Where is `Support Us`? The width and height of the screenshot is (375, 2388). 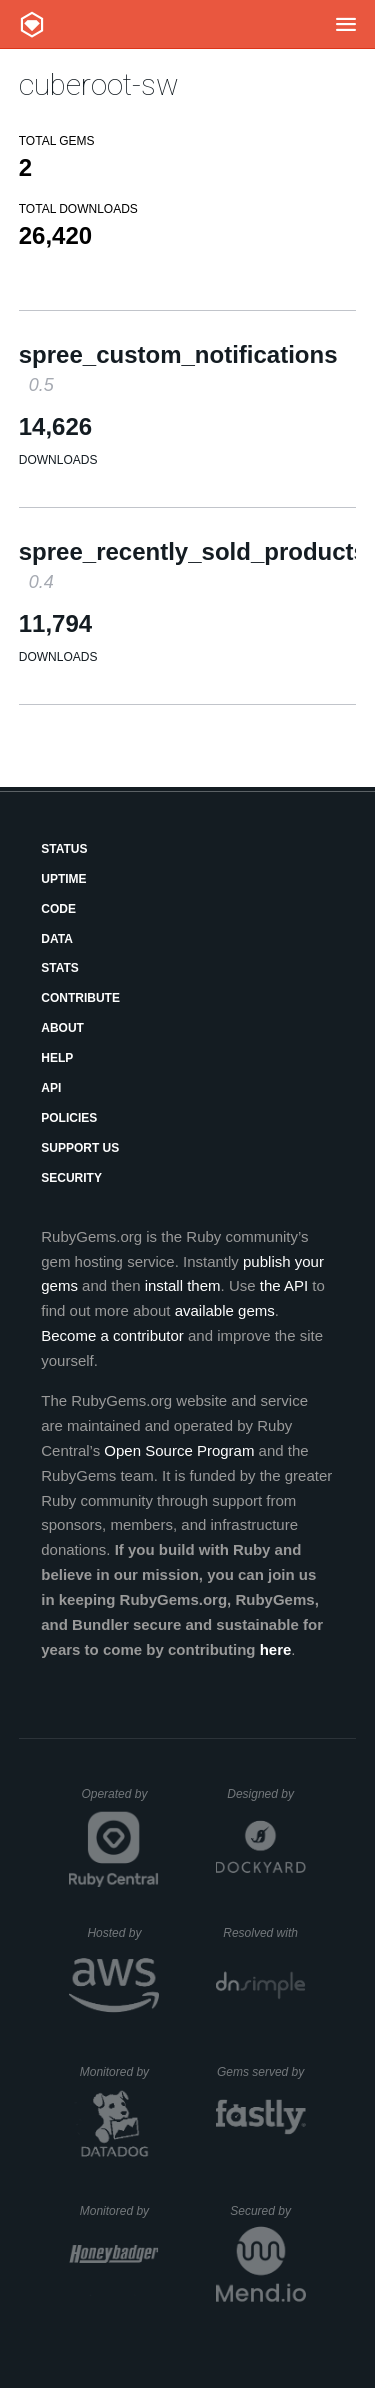 Support Us is located at coordinates (80, 1148).